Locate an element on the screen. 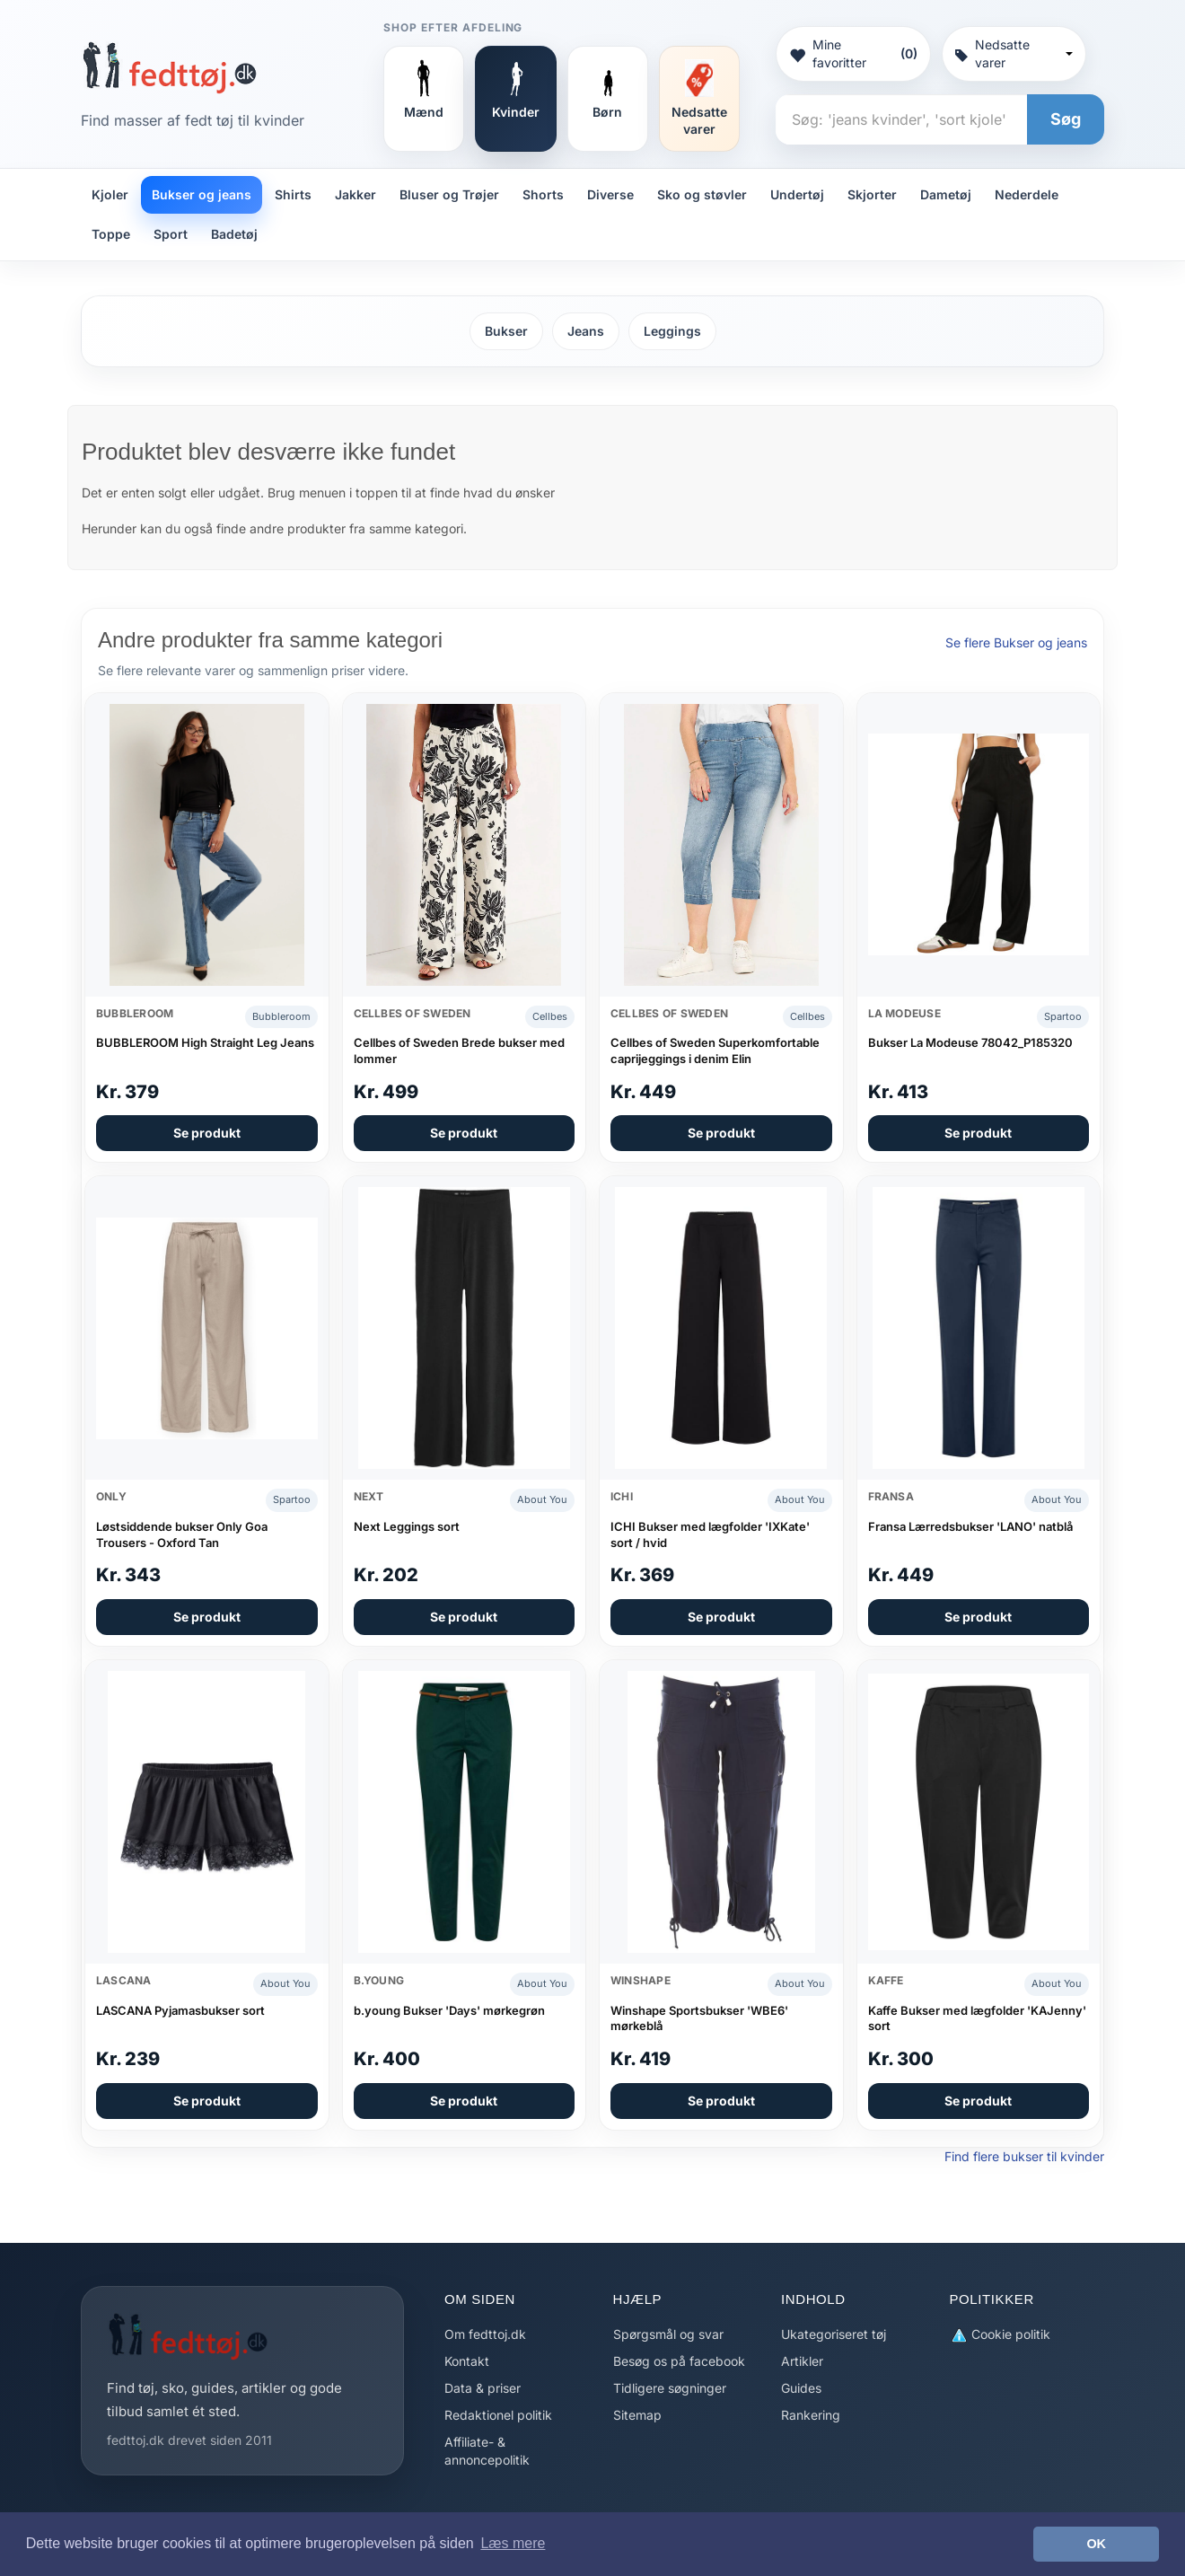  Se flere Bukser og jeans is located at coordinates (1016, 642).